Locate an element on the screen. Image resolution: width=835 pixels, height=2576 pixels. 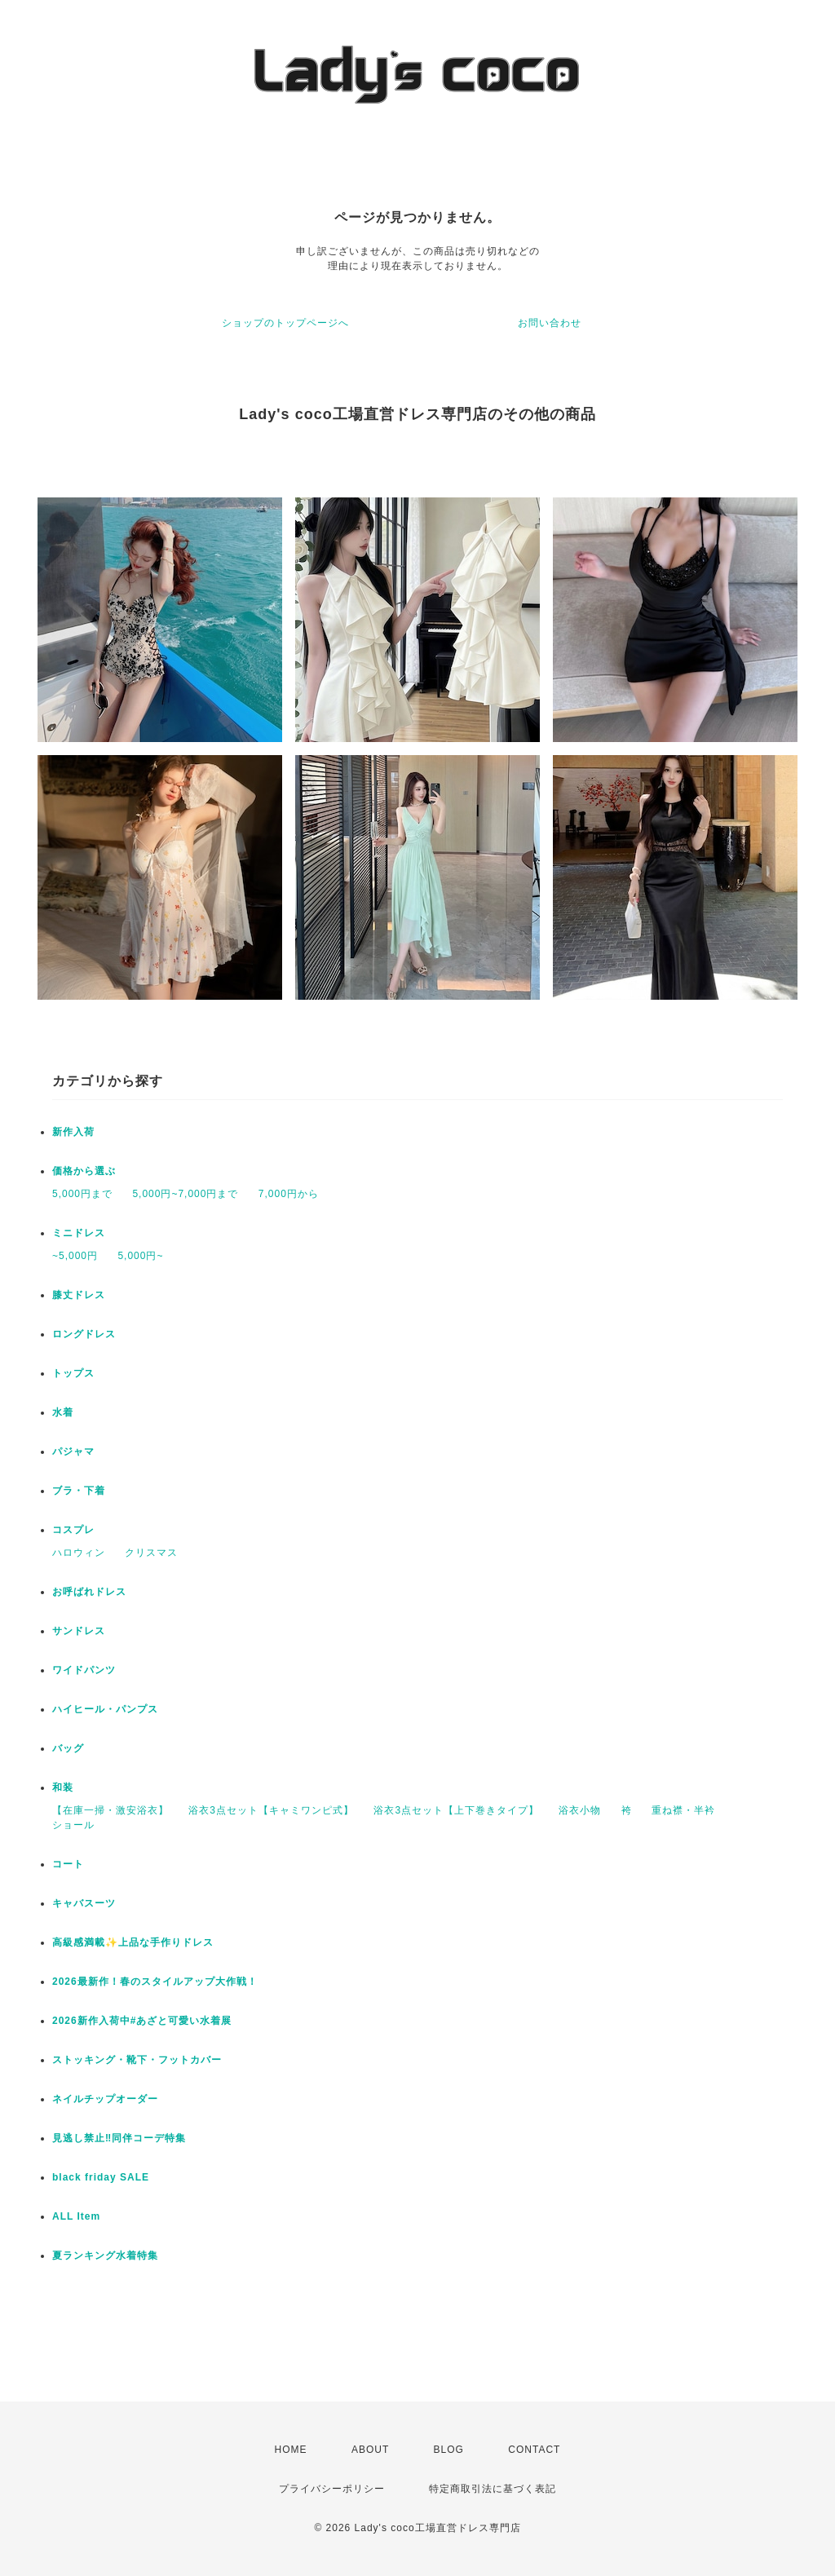
プライバシーポリシー is located at coordinates (332, 2488).